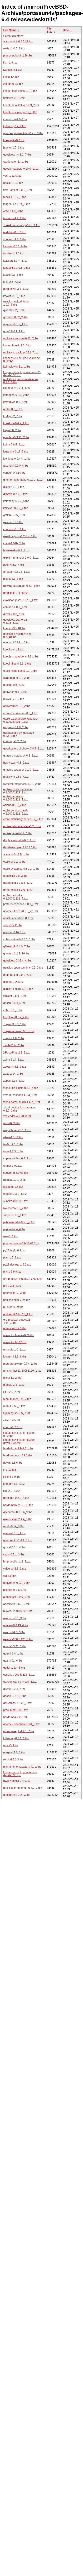 The height and width of the screenshot is (2576, 83). I want to click on xpad-2.14_2.tbz, so click(13, 1073).